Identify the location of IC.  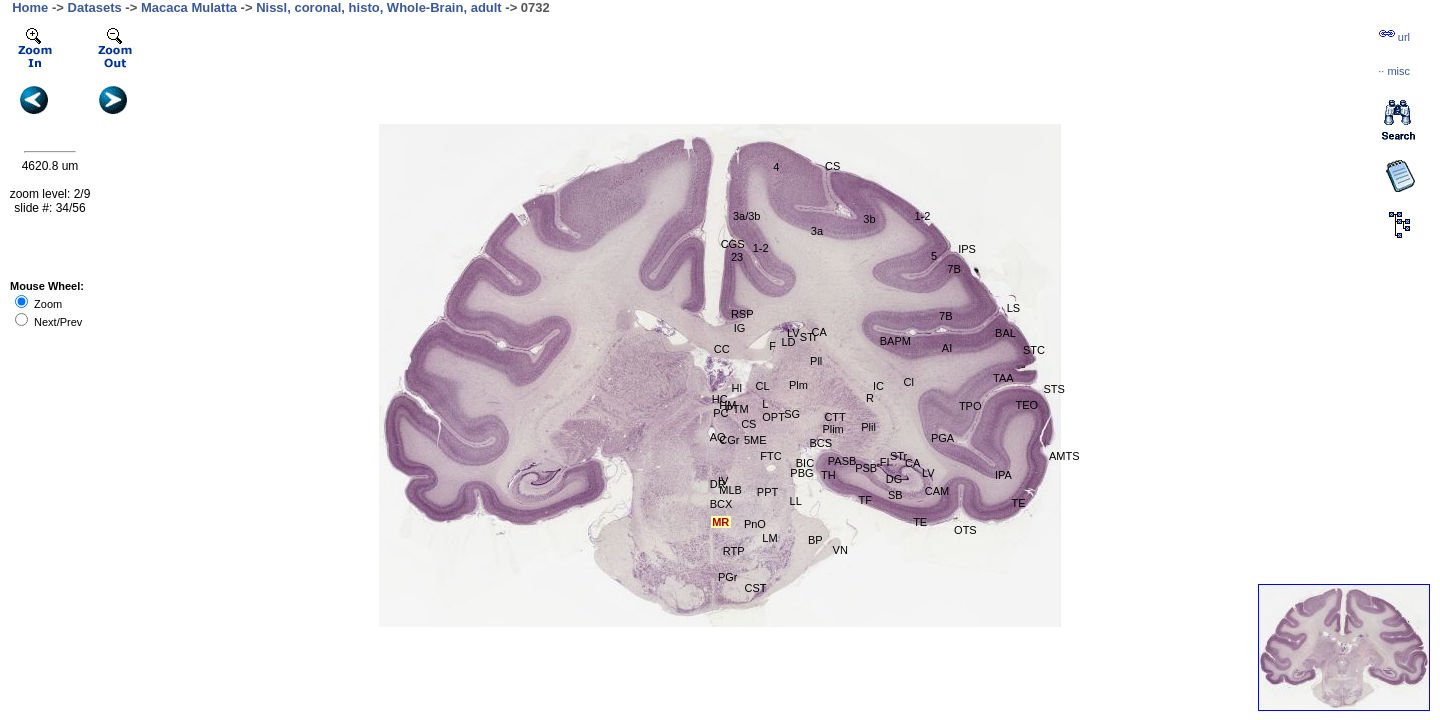
(878, 386).